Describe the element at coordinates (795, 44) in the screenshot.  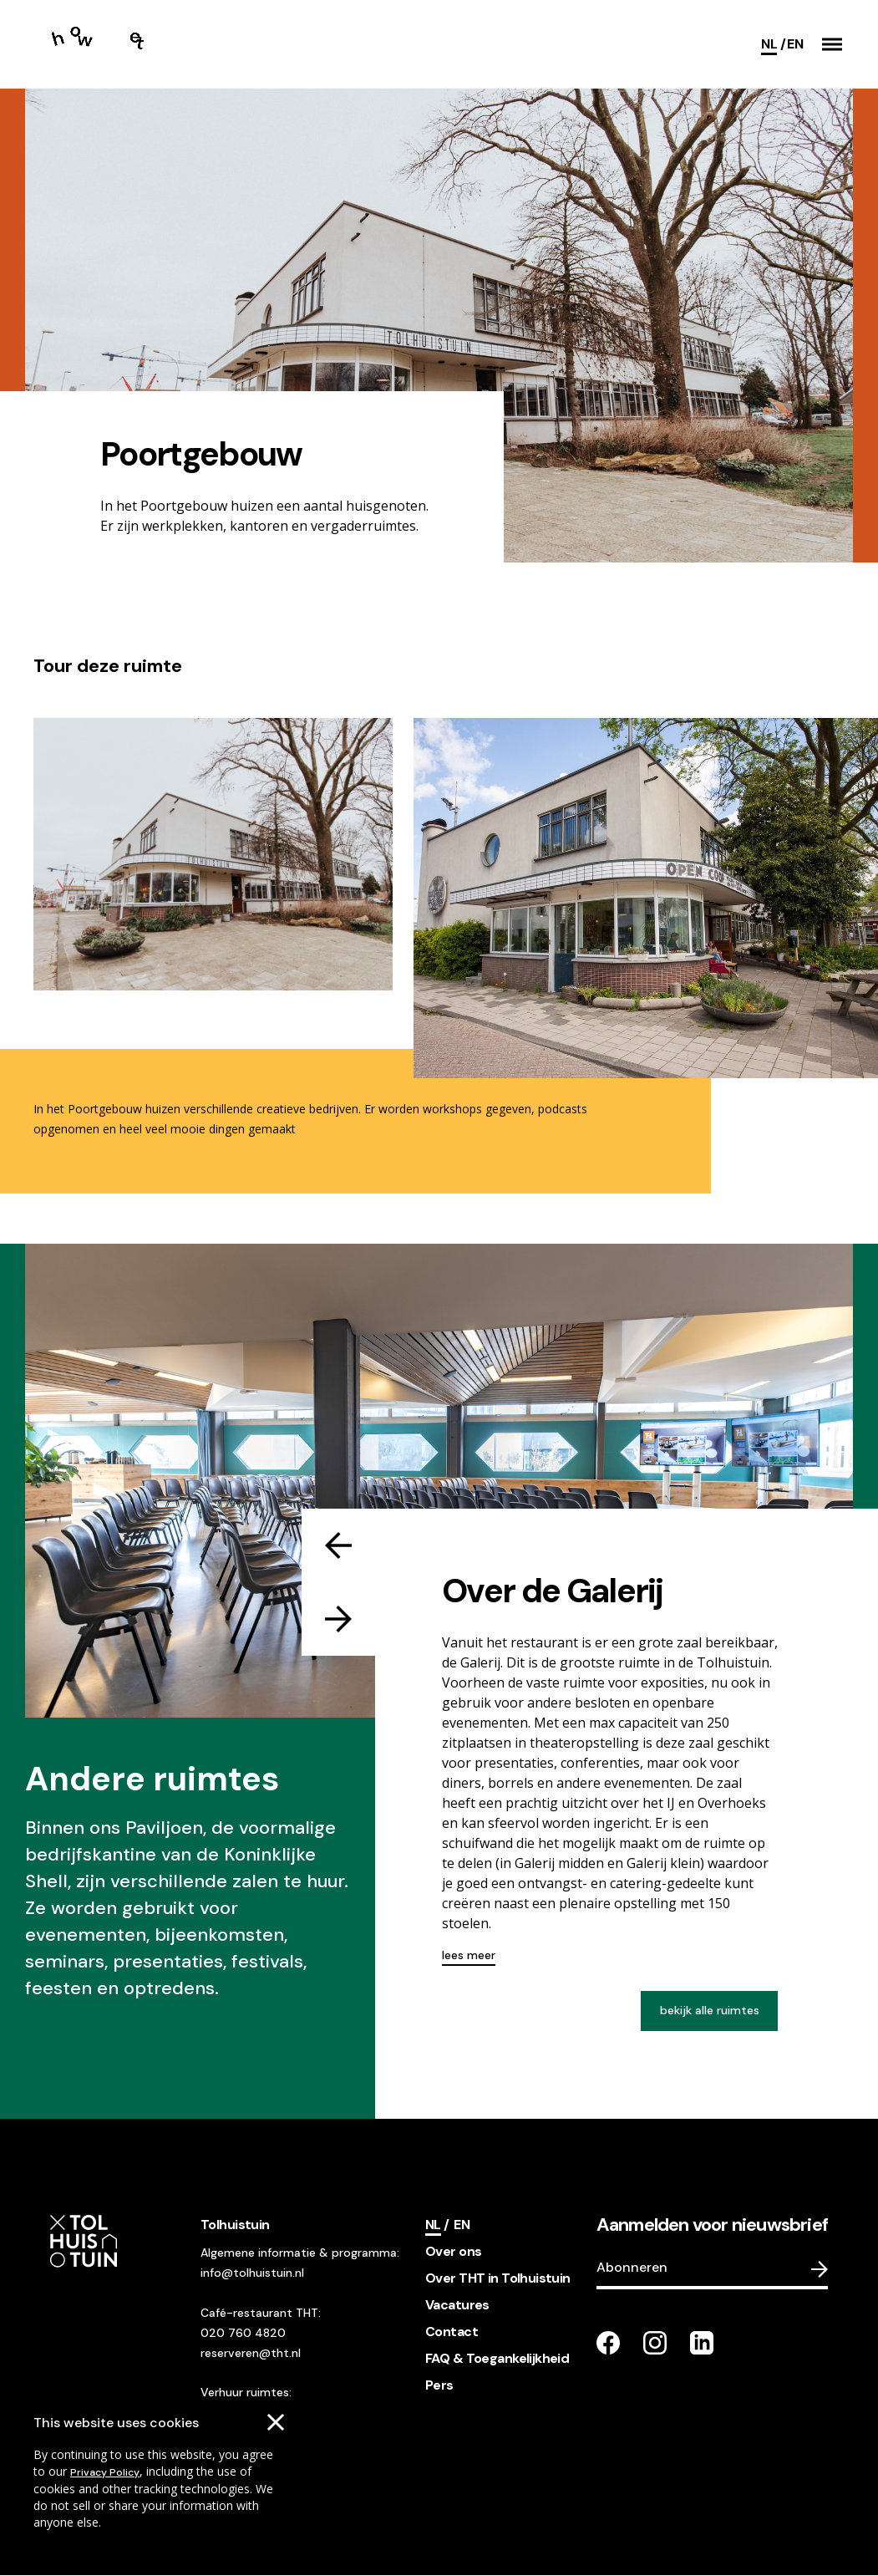
I see `[Switch language]` at that location.